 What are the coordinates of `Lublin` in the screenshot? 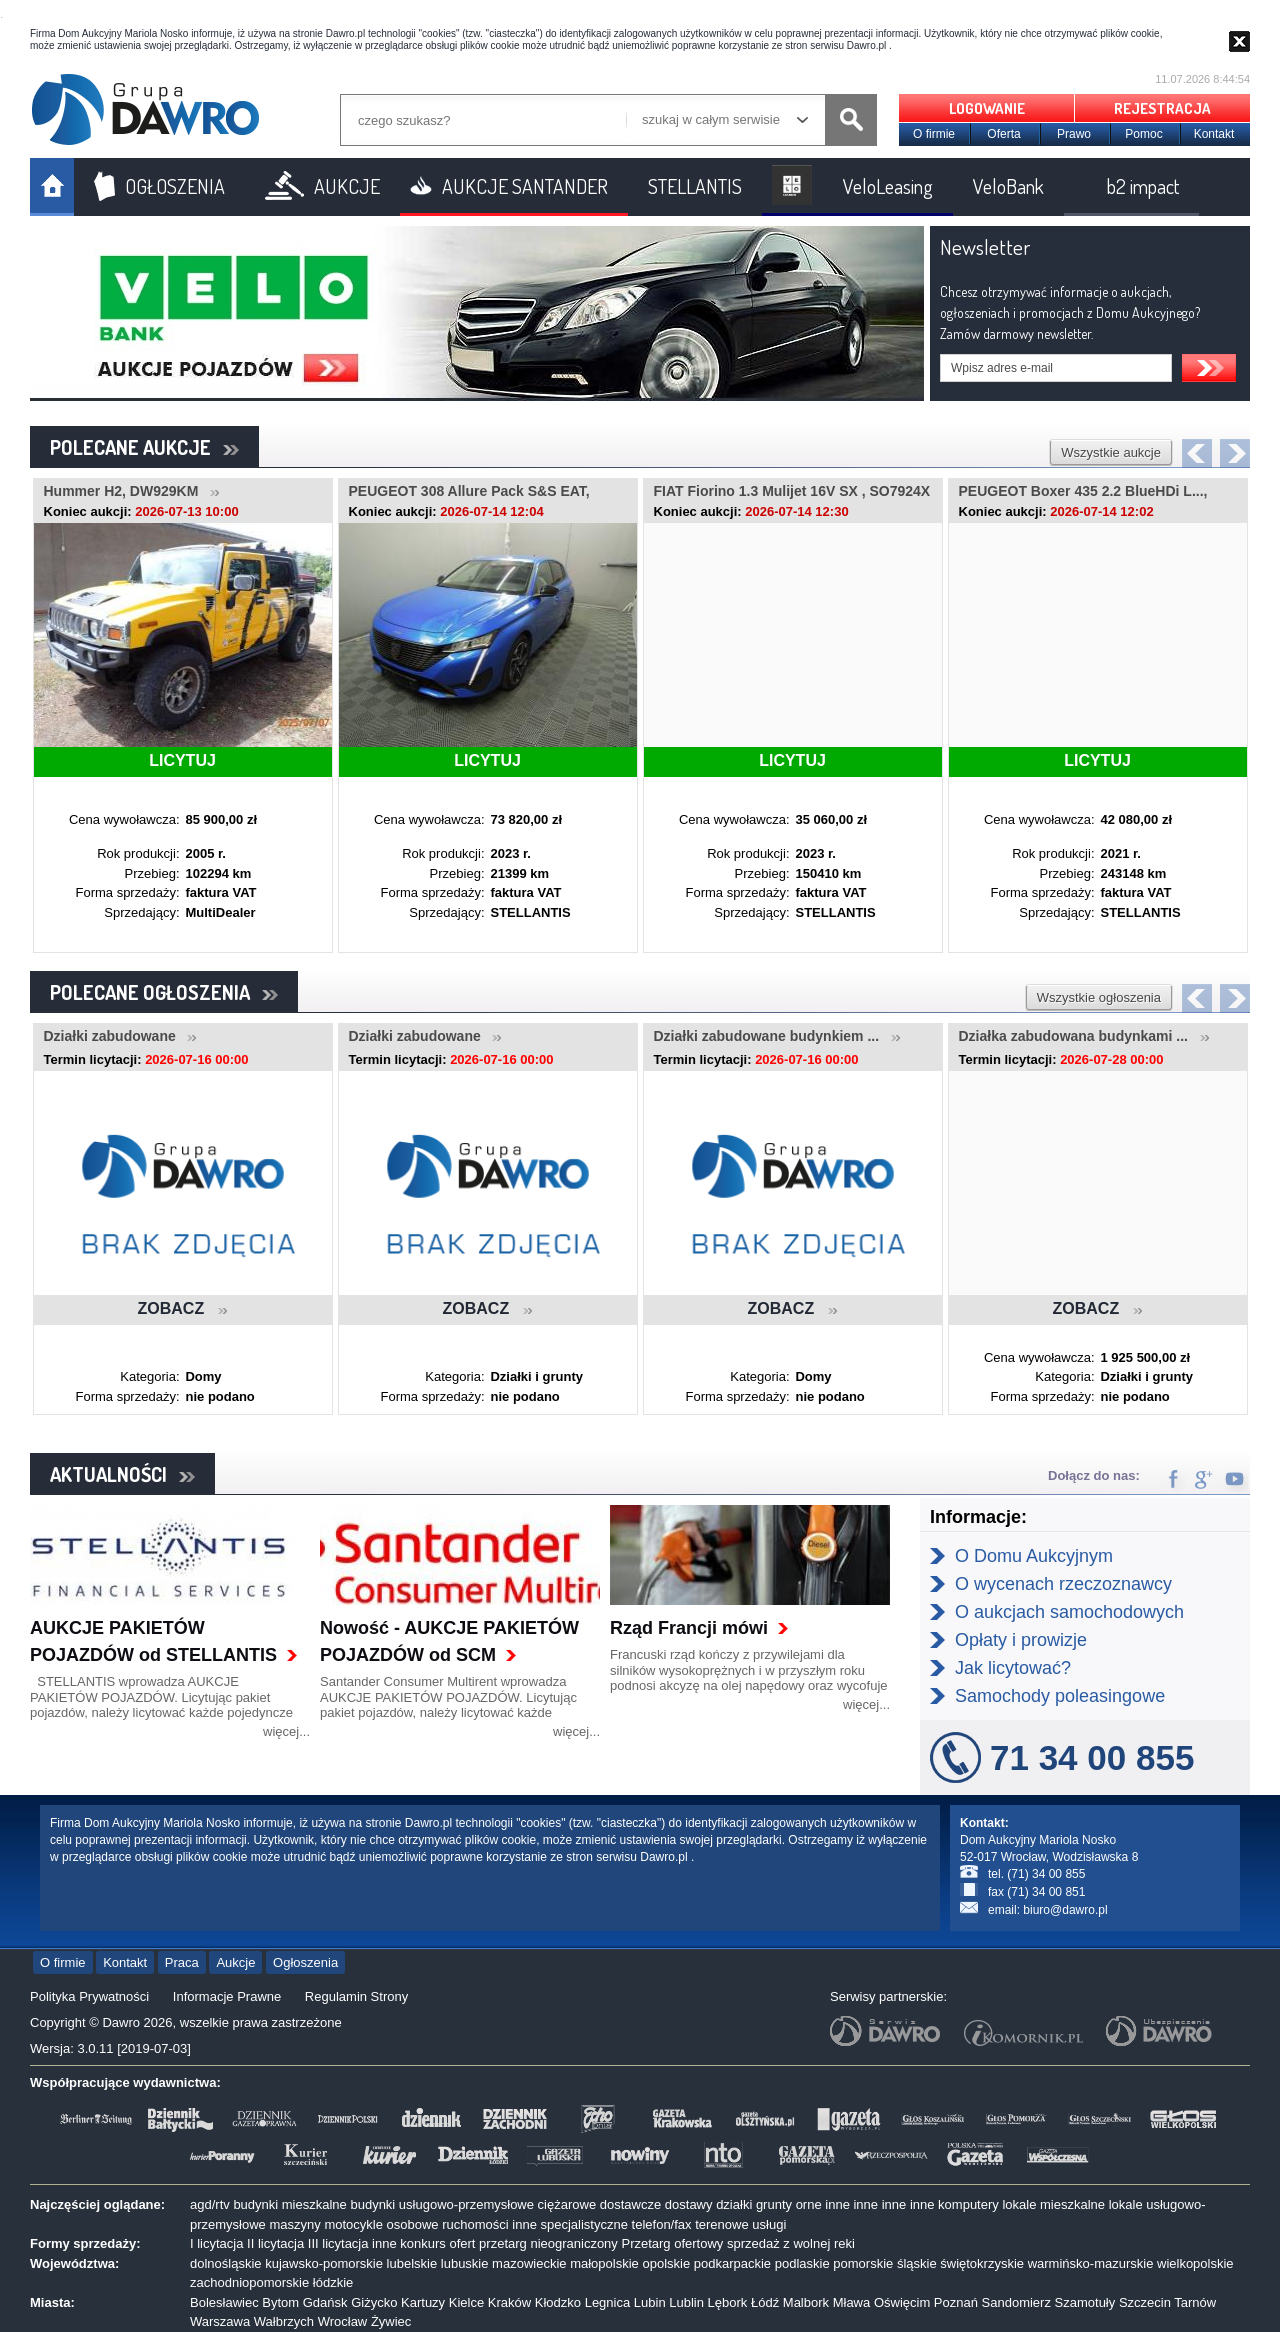 It's located at (686, 2302).